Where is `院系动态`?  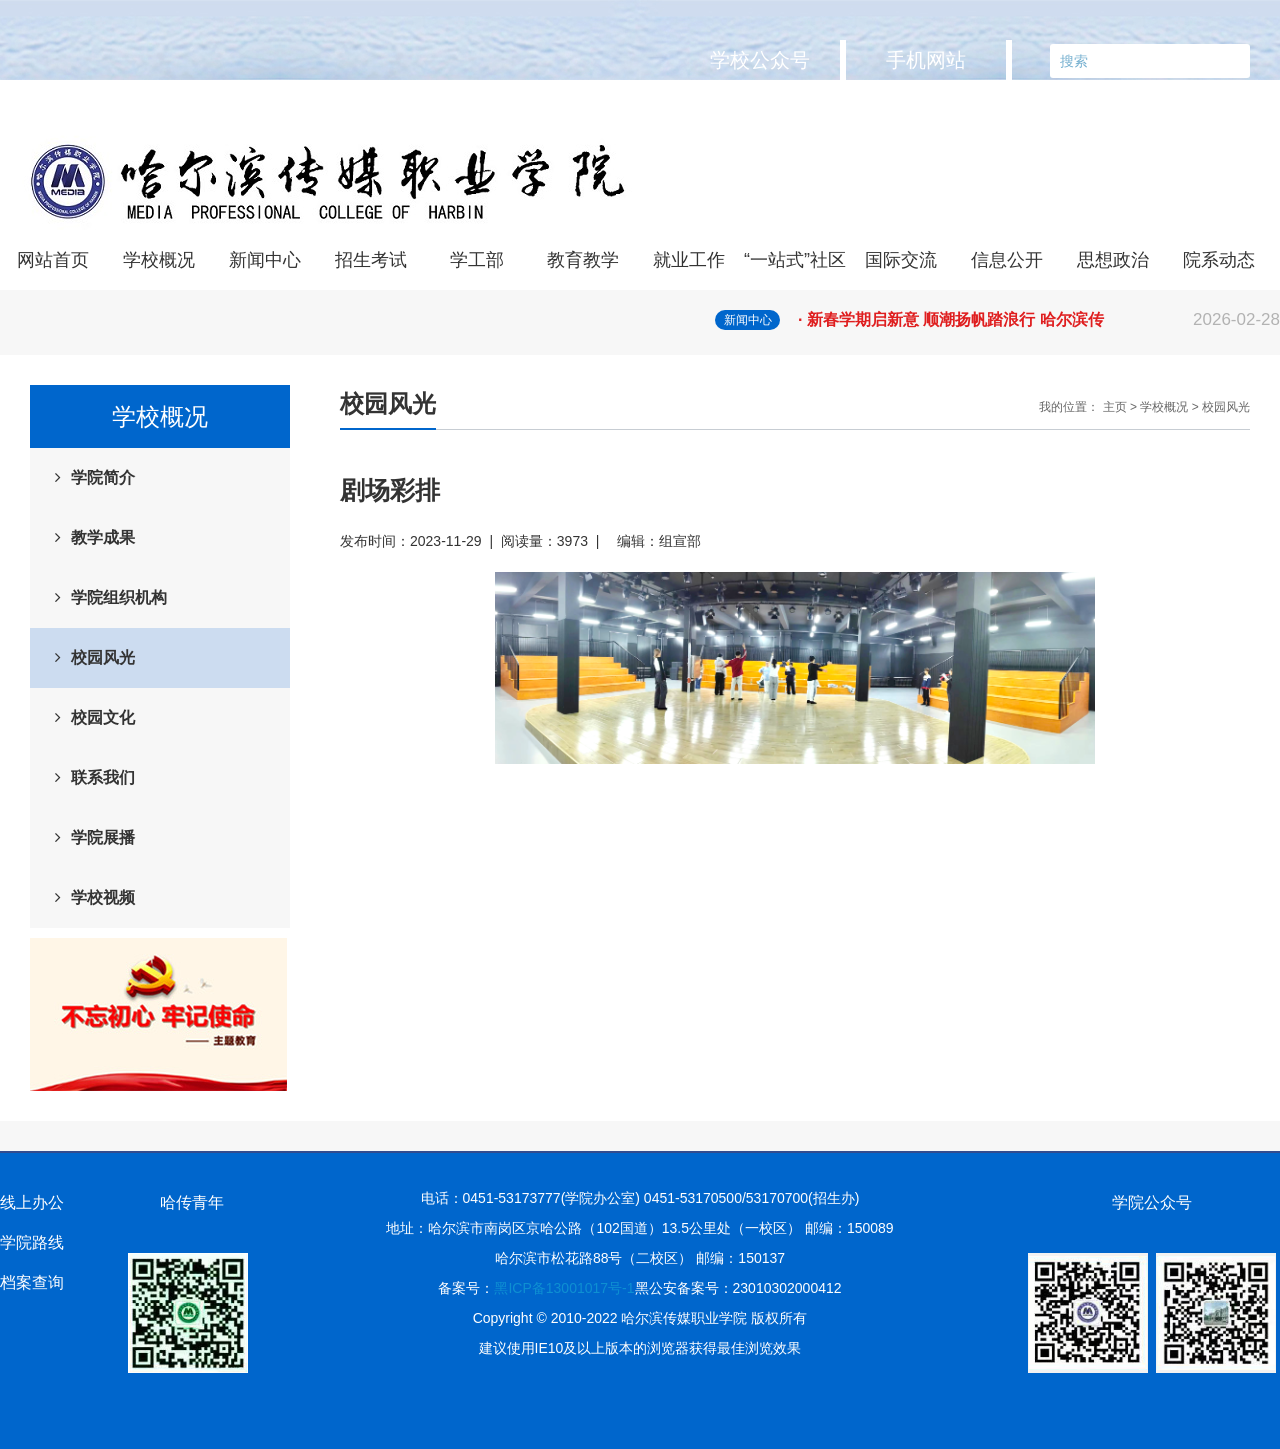
院系动态 is located at coordinates (1219, 260).